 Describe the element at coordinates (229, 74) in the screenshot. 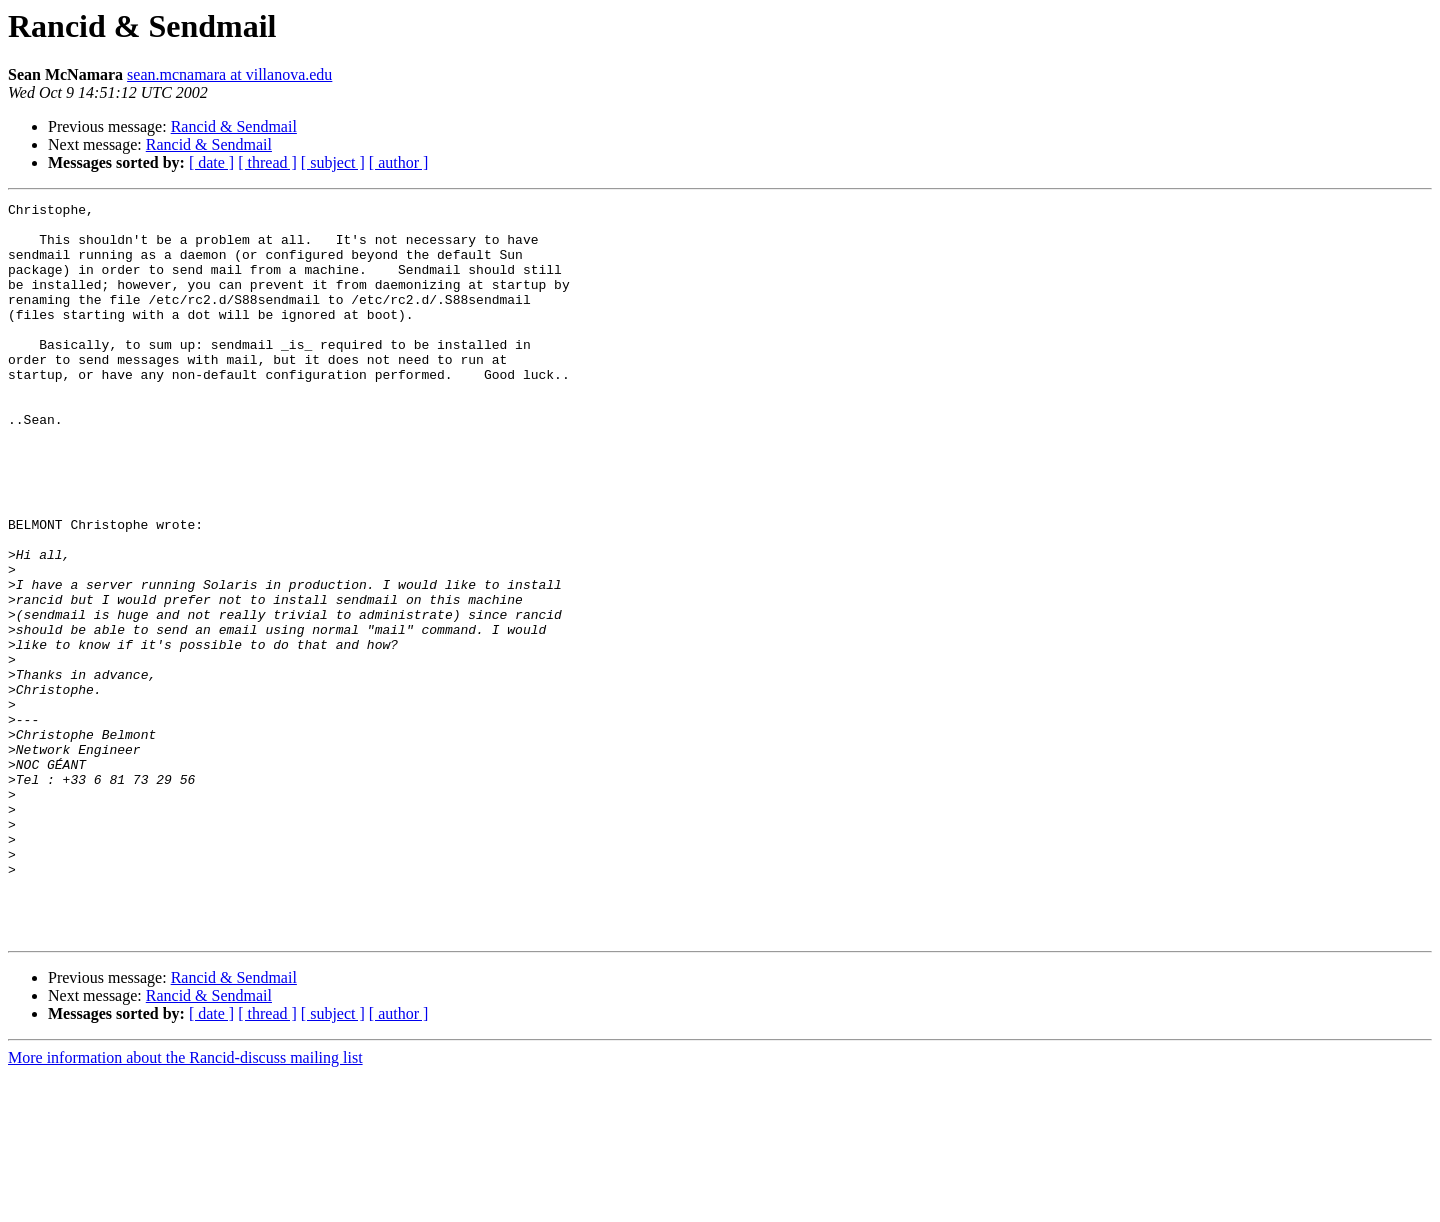

I see `sean.mcnamara at villanova.edu` at that location.